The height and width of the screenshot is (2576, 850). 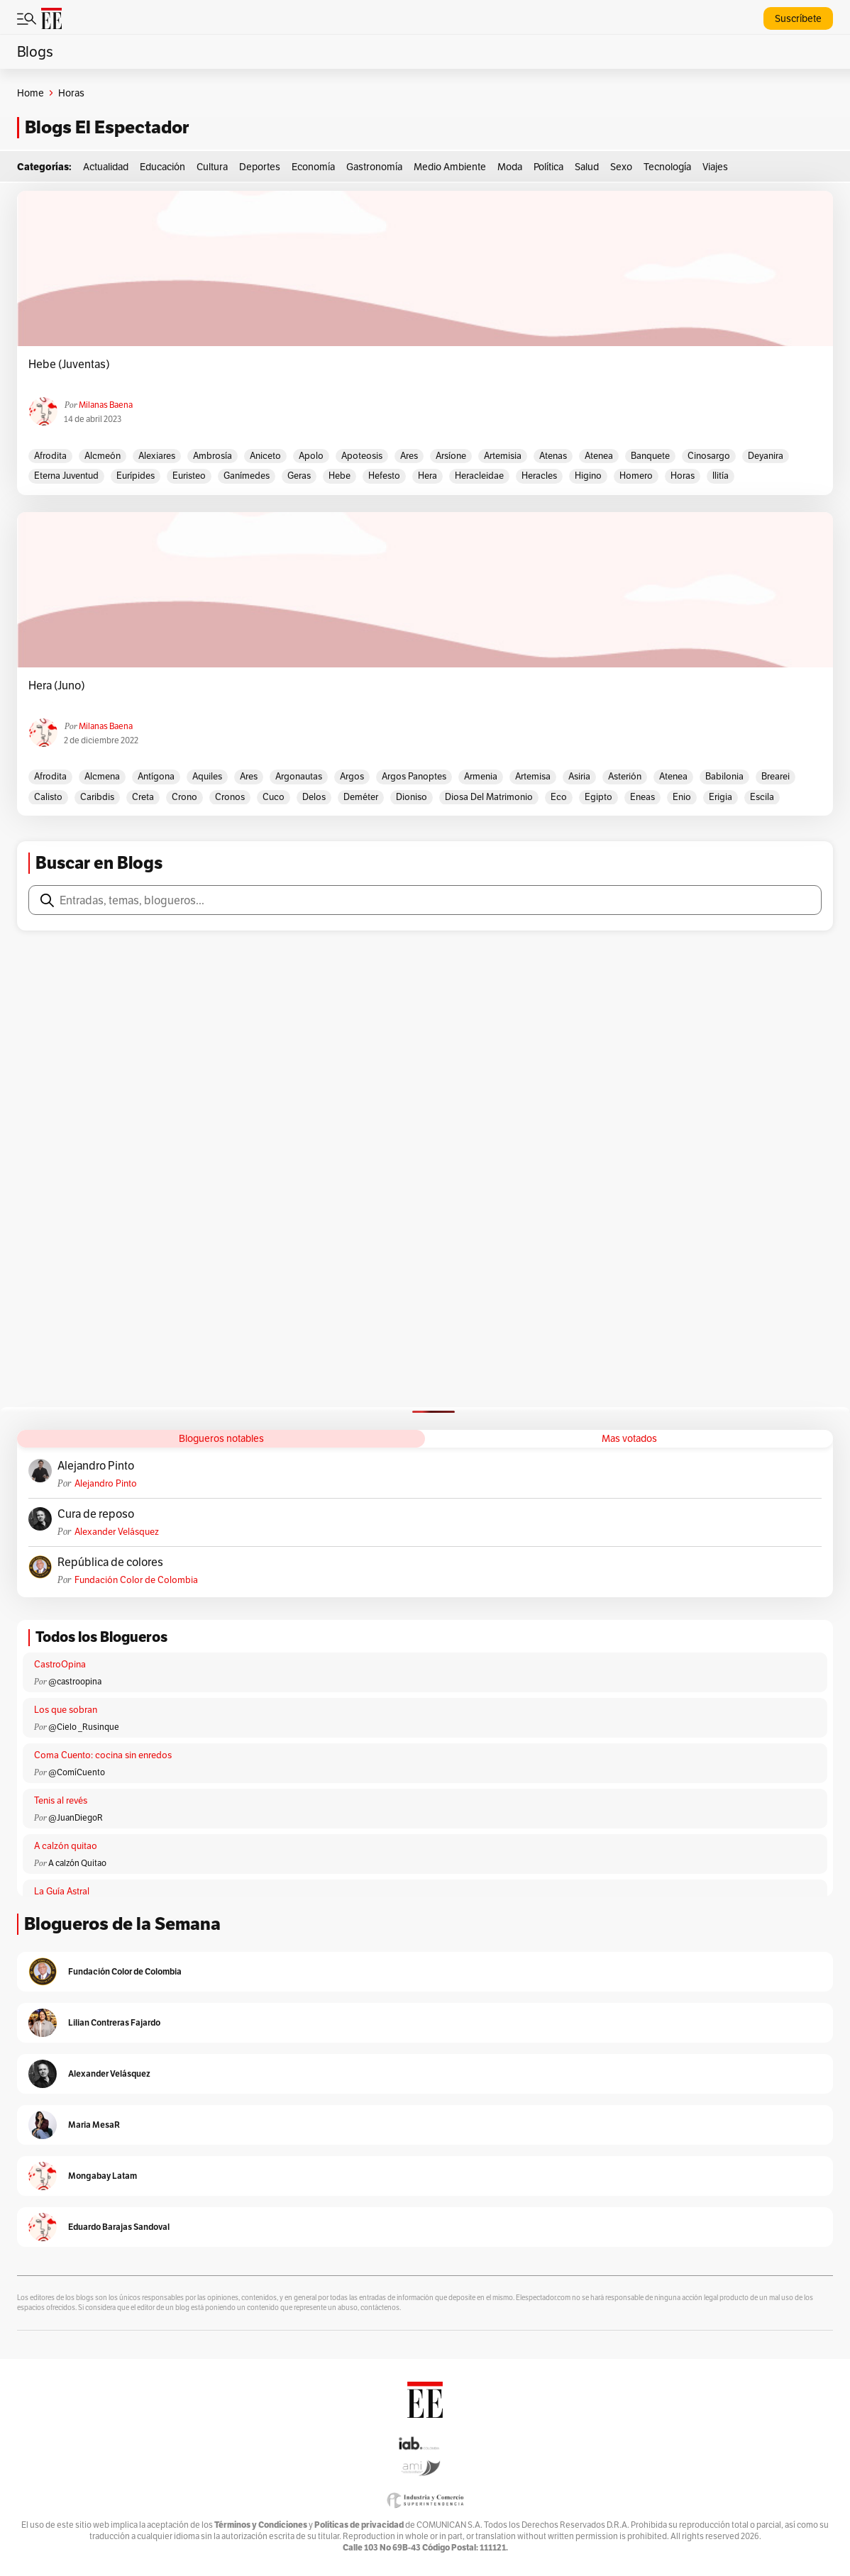 What do you see at coordinates (427, 476) in the screenshot?
I see `Hera` at bounding box center [427, 476].